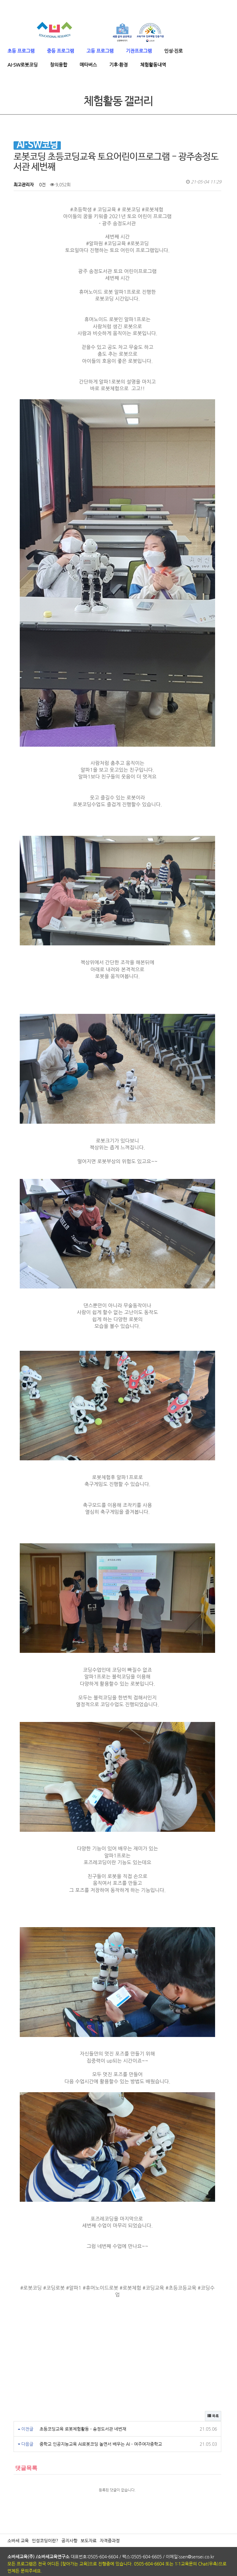 The width and height of the screenshot is (237, 2576). What do you see at coordinates (139, 50) in the screenshot?
I see `기관프로그램` at bounding box center [139, 50].